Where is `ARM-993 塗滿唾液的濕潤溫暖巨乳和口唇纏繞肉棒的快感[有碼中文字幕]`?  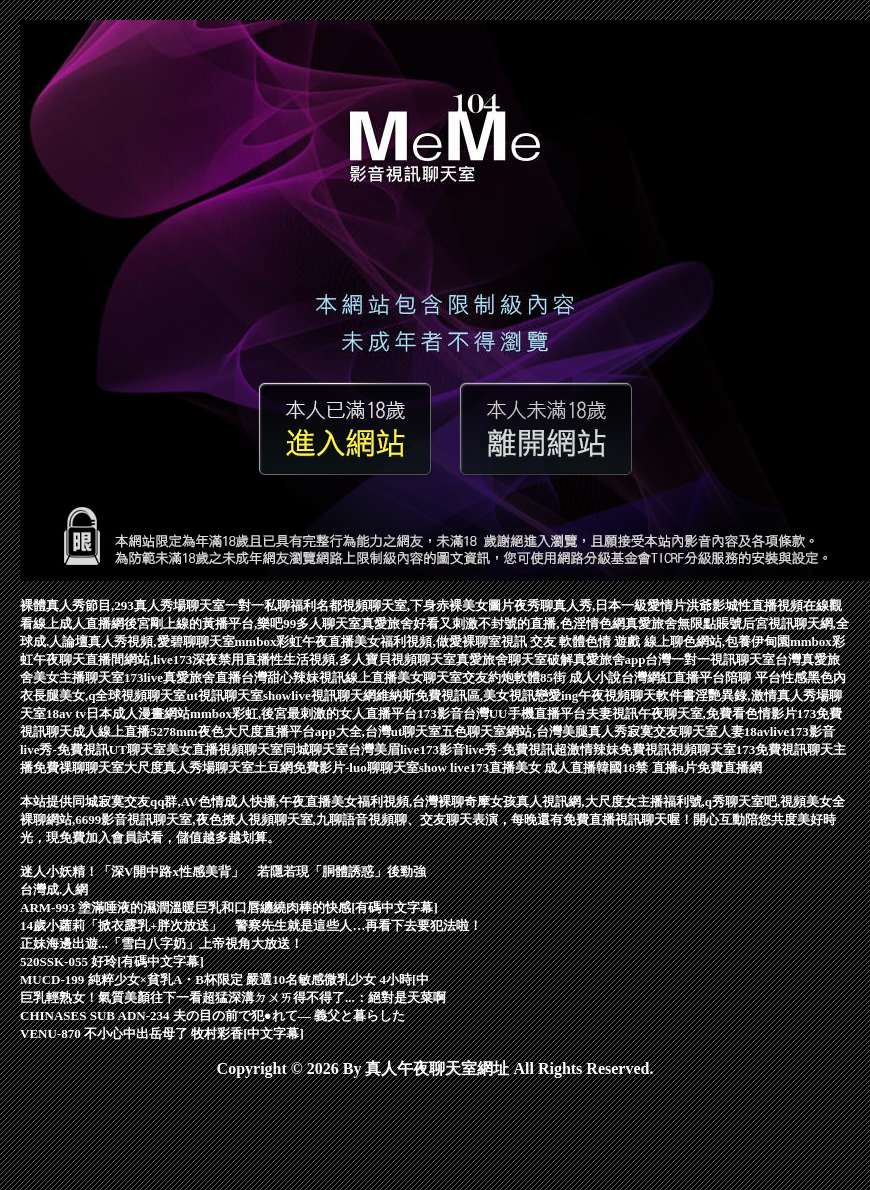 ARM-993 塗滿唾液的濕潤溫暖巨乳和口唇纏繞肉棒的快感[有碼中文字幕] is located at coordinates (229, 907).